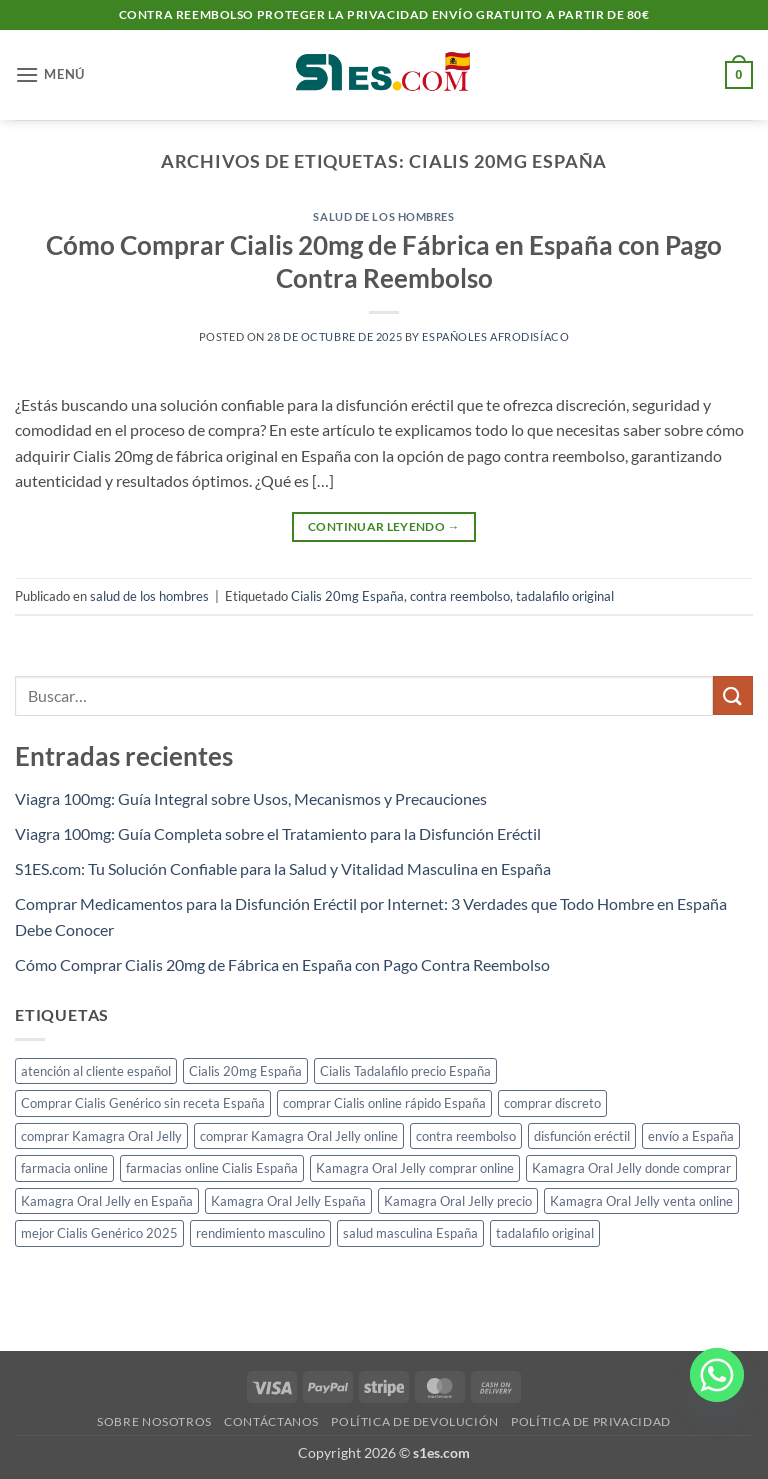 The height and width of the screenshot is (1479, 768). Describe the element at coordinates (212, 1168) in the screenshot. I see `farmacias online Cialis España [farmacias online Cialis España (1 elemento)]` at that location.